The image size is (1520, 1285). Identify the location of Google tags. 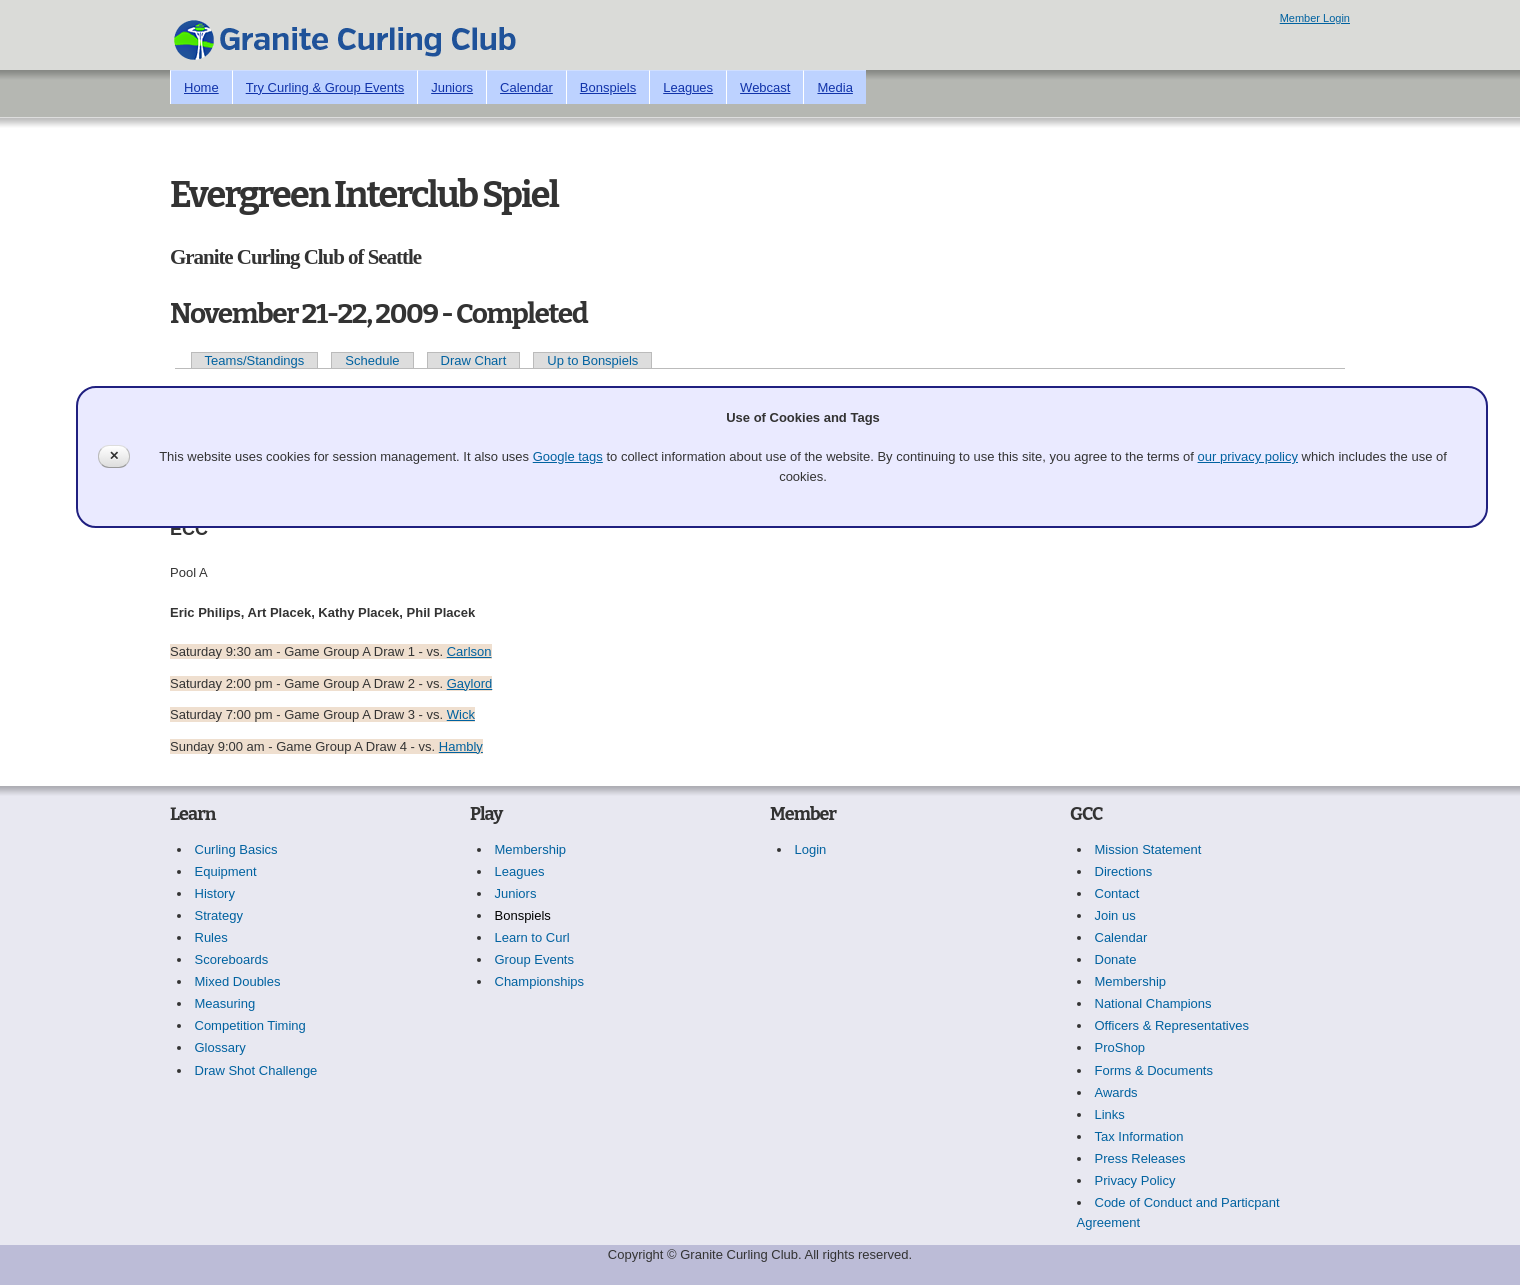
(568, 456).